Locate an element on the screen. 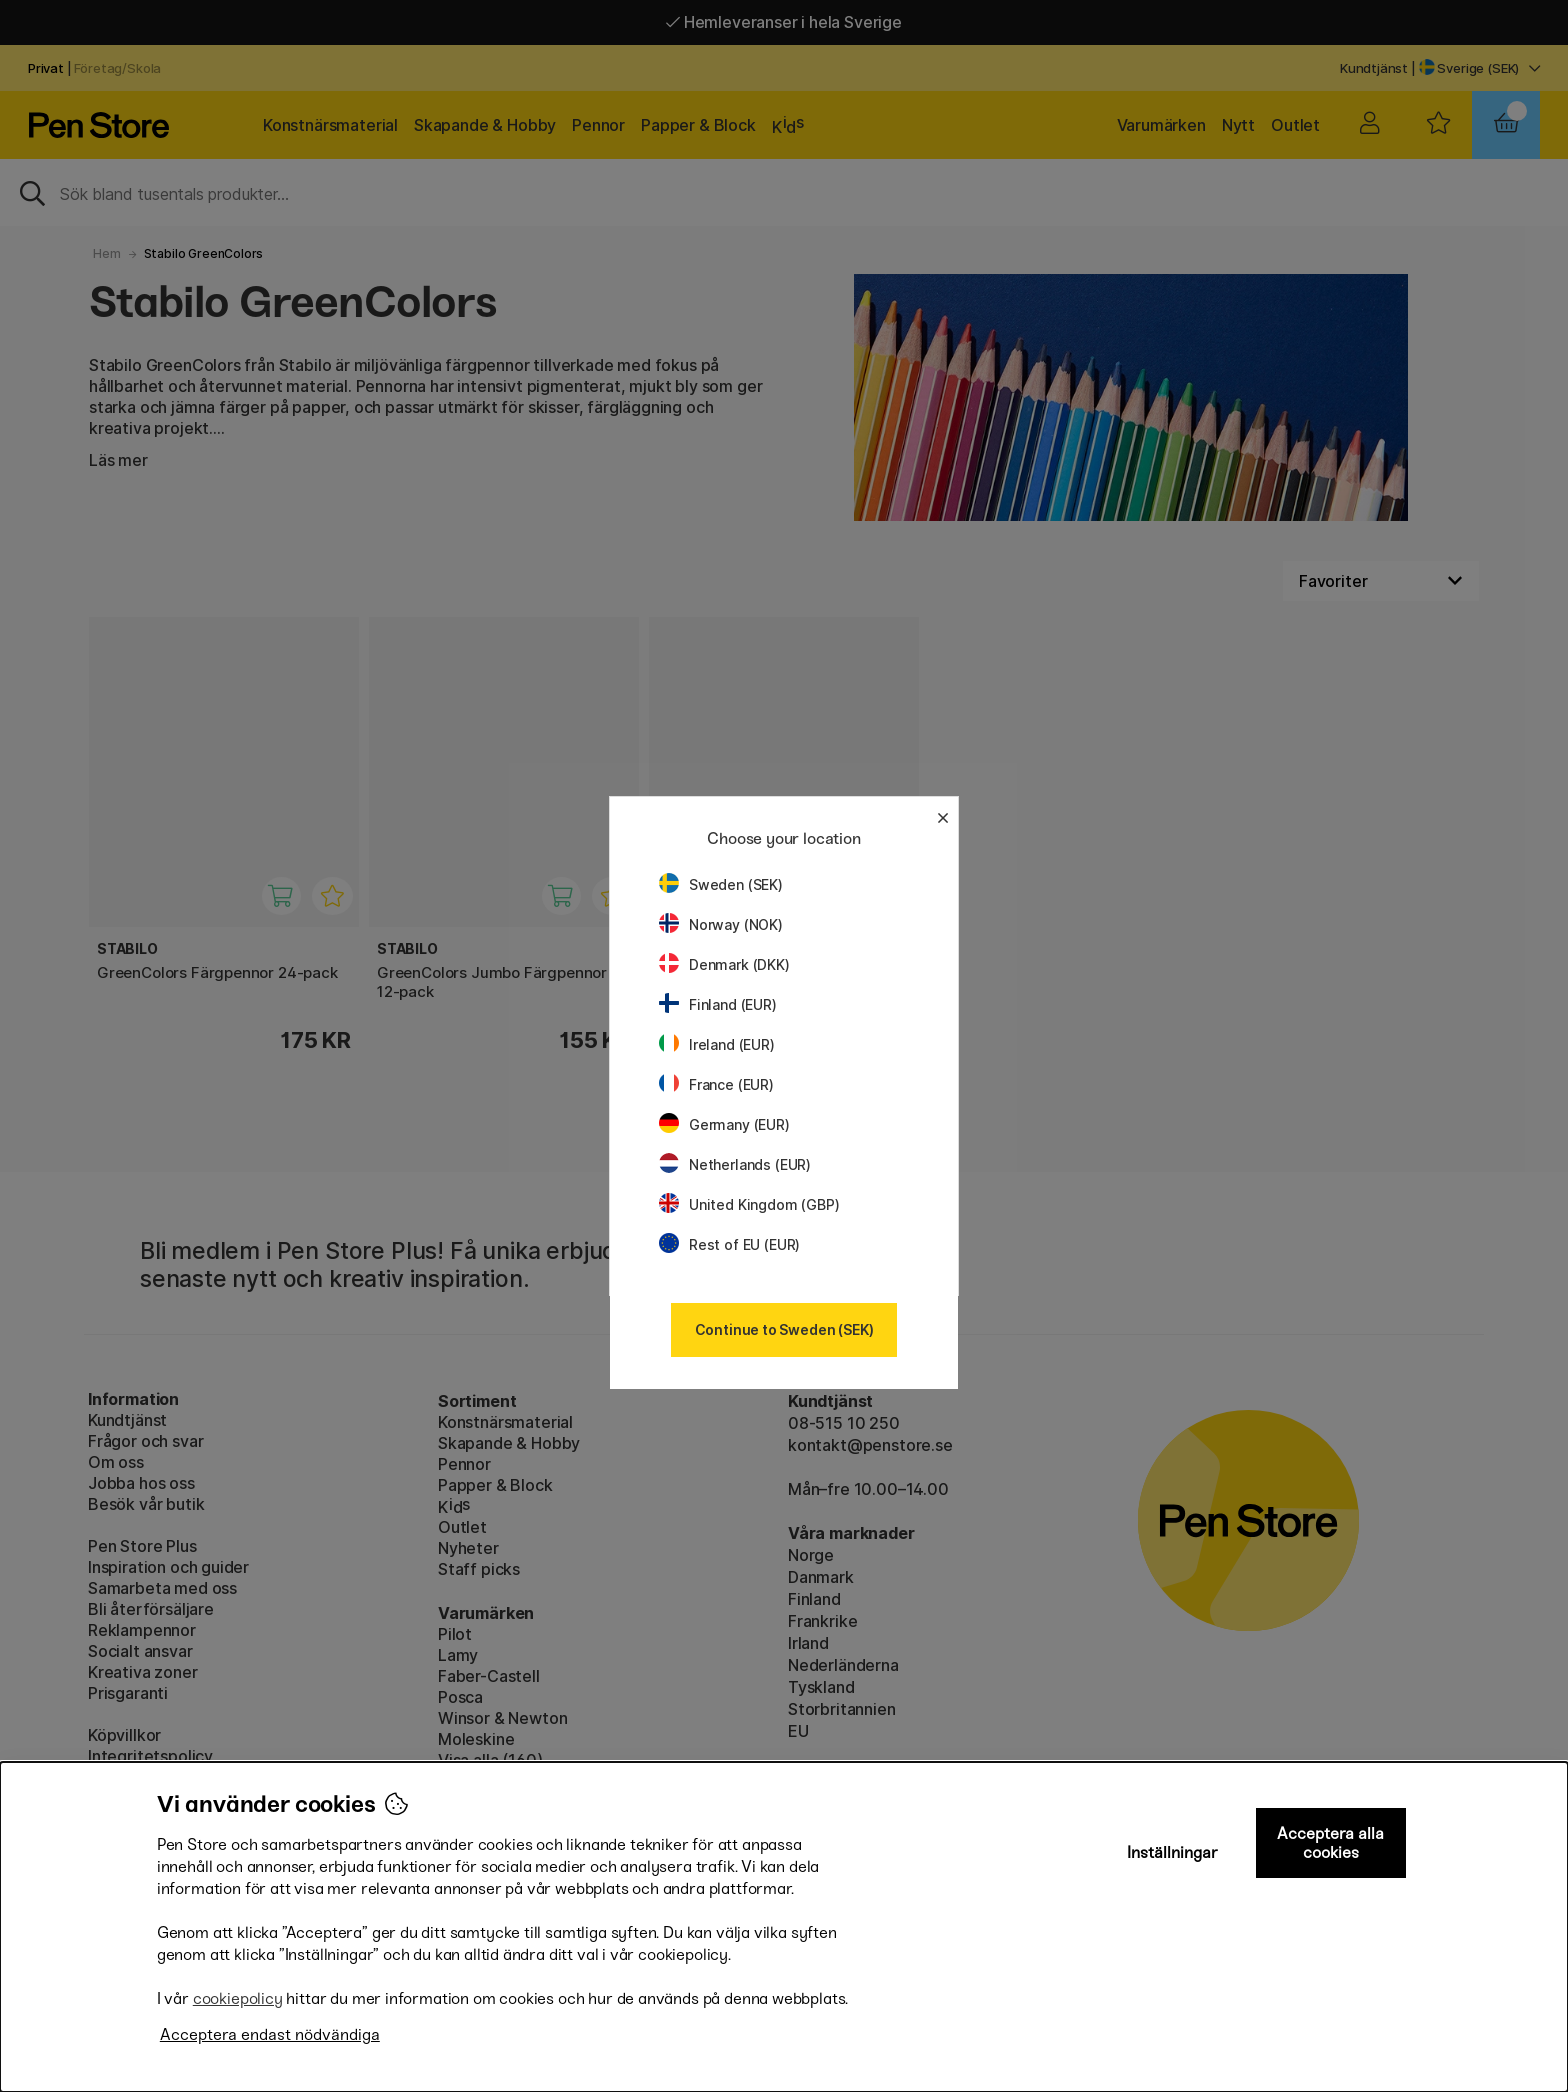  Denmark (DKK) is located at coordinates (724, 964).